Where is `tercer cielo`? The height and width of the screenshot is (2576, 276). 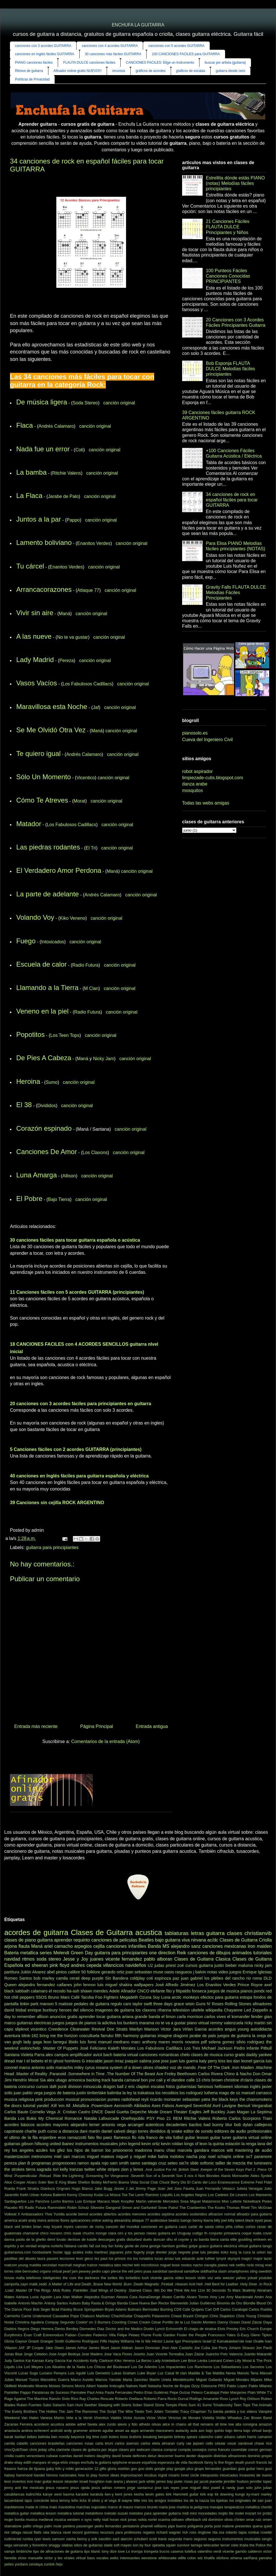 tercer cielo is located at coordinates (229, 2545).